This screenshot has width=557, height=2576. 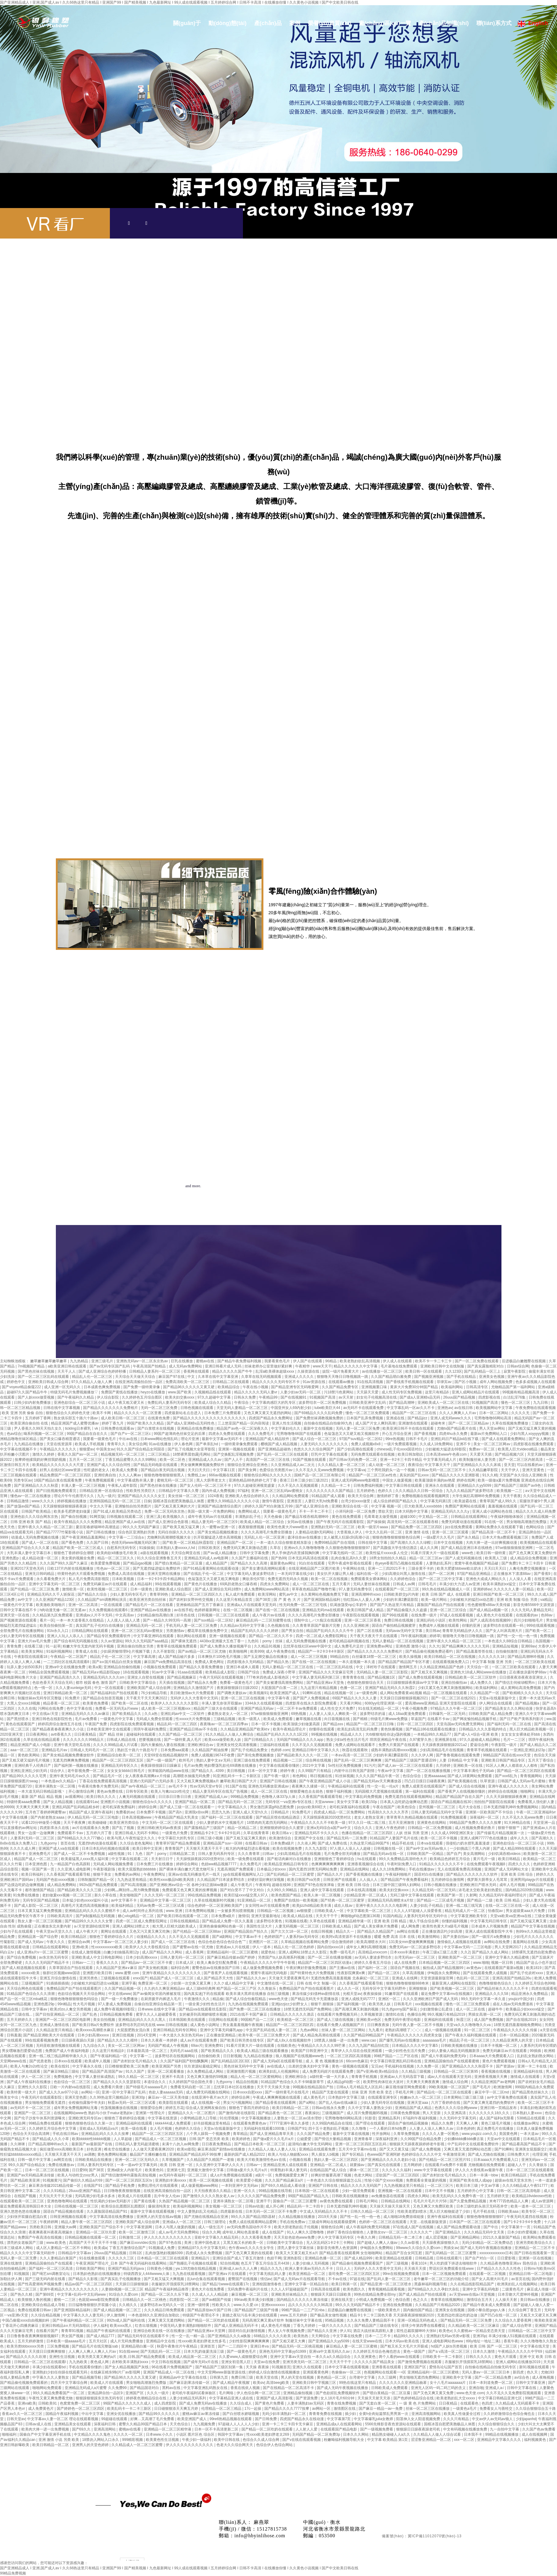 What do you see at coordinates (165, 1511) in the screenshot?
I see `免费一区二区无码东京热` at bounding box center [165, 1511].